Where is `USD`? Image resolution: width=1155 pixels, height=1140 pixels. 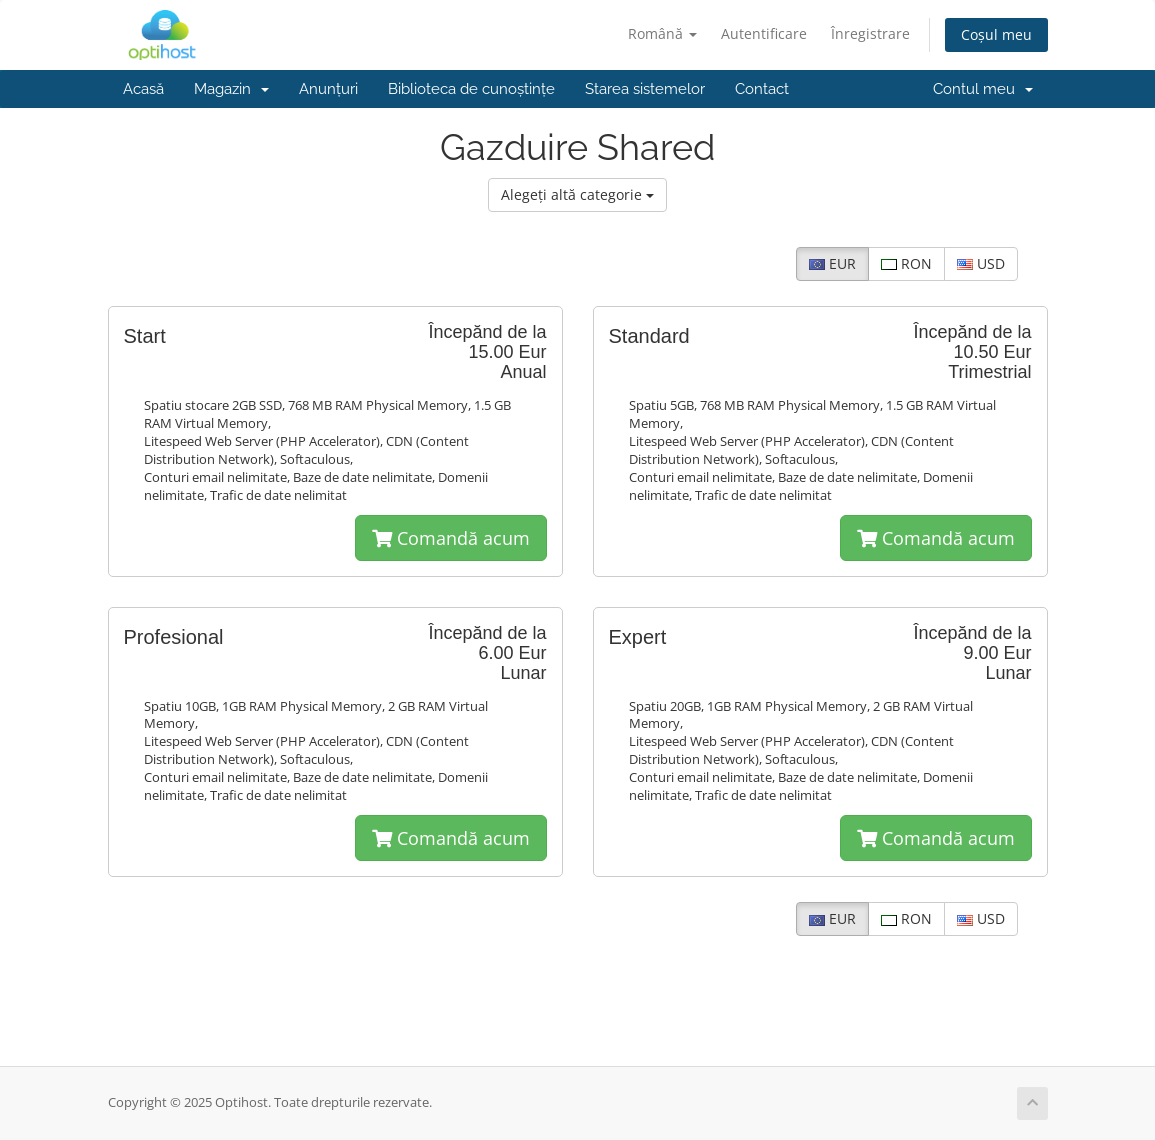
USD is located at coordinates (981, 263).